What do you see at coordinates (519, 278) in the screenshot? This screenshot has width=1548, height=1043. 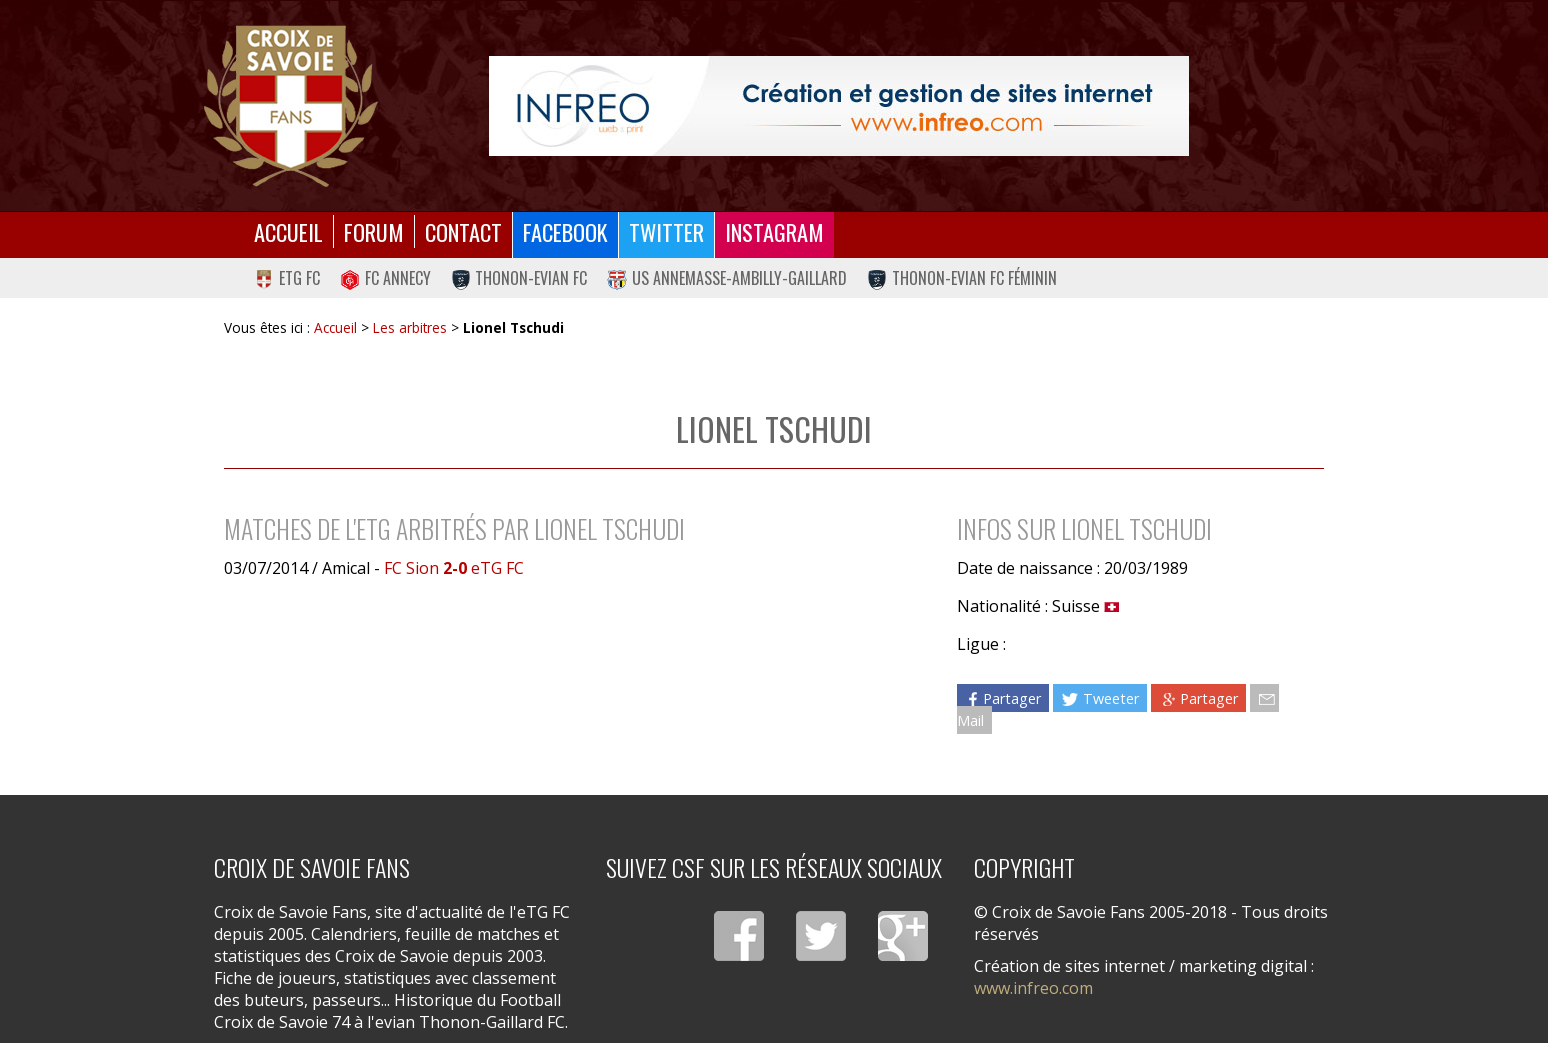 I see `Thonon-Evian FC` at bounding box center [519, 278].